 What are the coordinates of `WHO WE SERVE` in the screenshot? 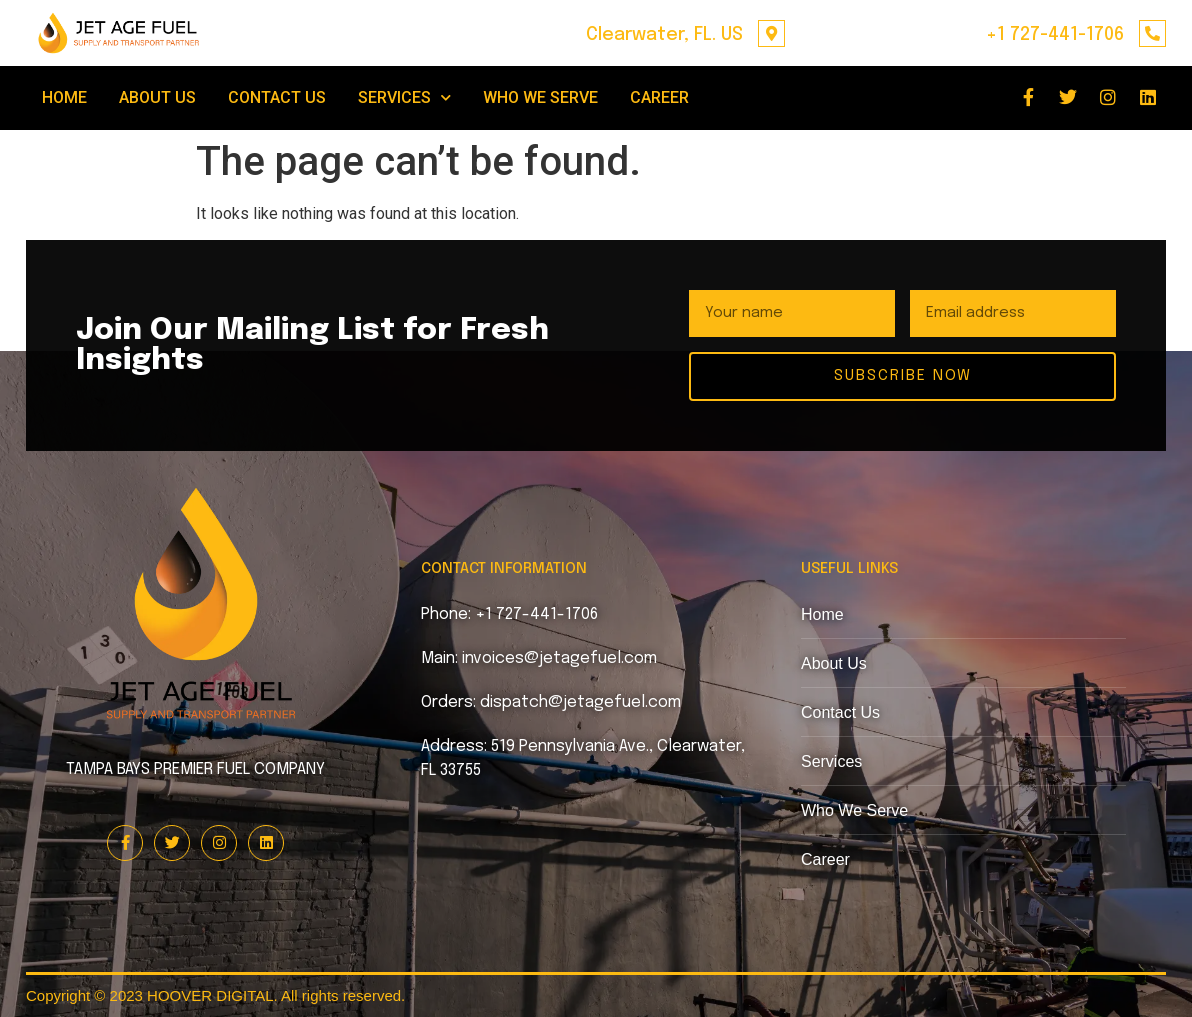 It's located at (540, 97).